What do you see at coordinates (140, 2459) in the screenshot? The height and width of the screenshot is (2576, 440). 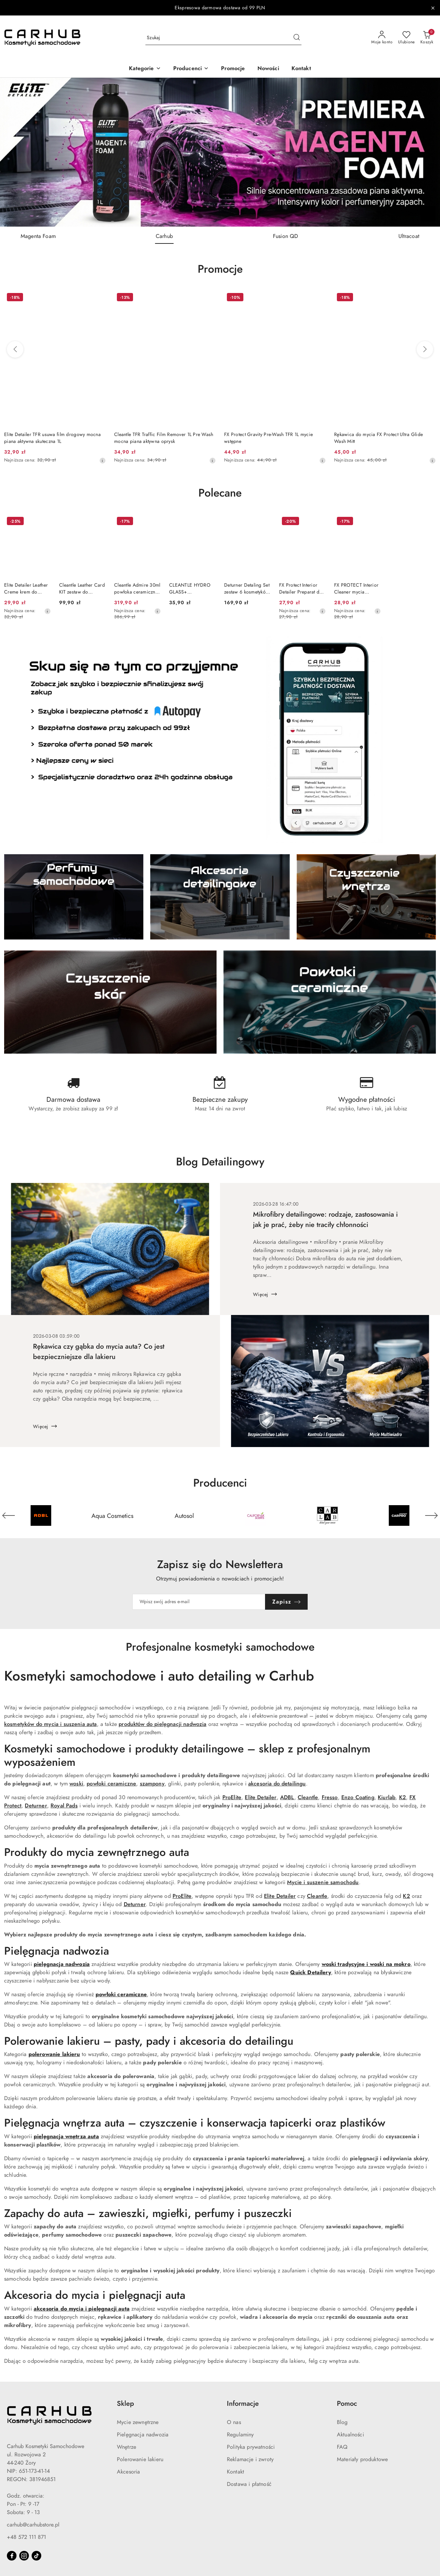 I see `Polerowanie lakieru` at bounding box center [140, 2459].